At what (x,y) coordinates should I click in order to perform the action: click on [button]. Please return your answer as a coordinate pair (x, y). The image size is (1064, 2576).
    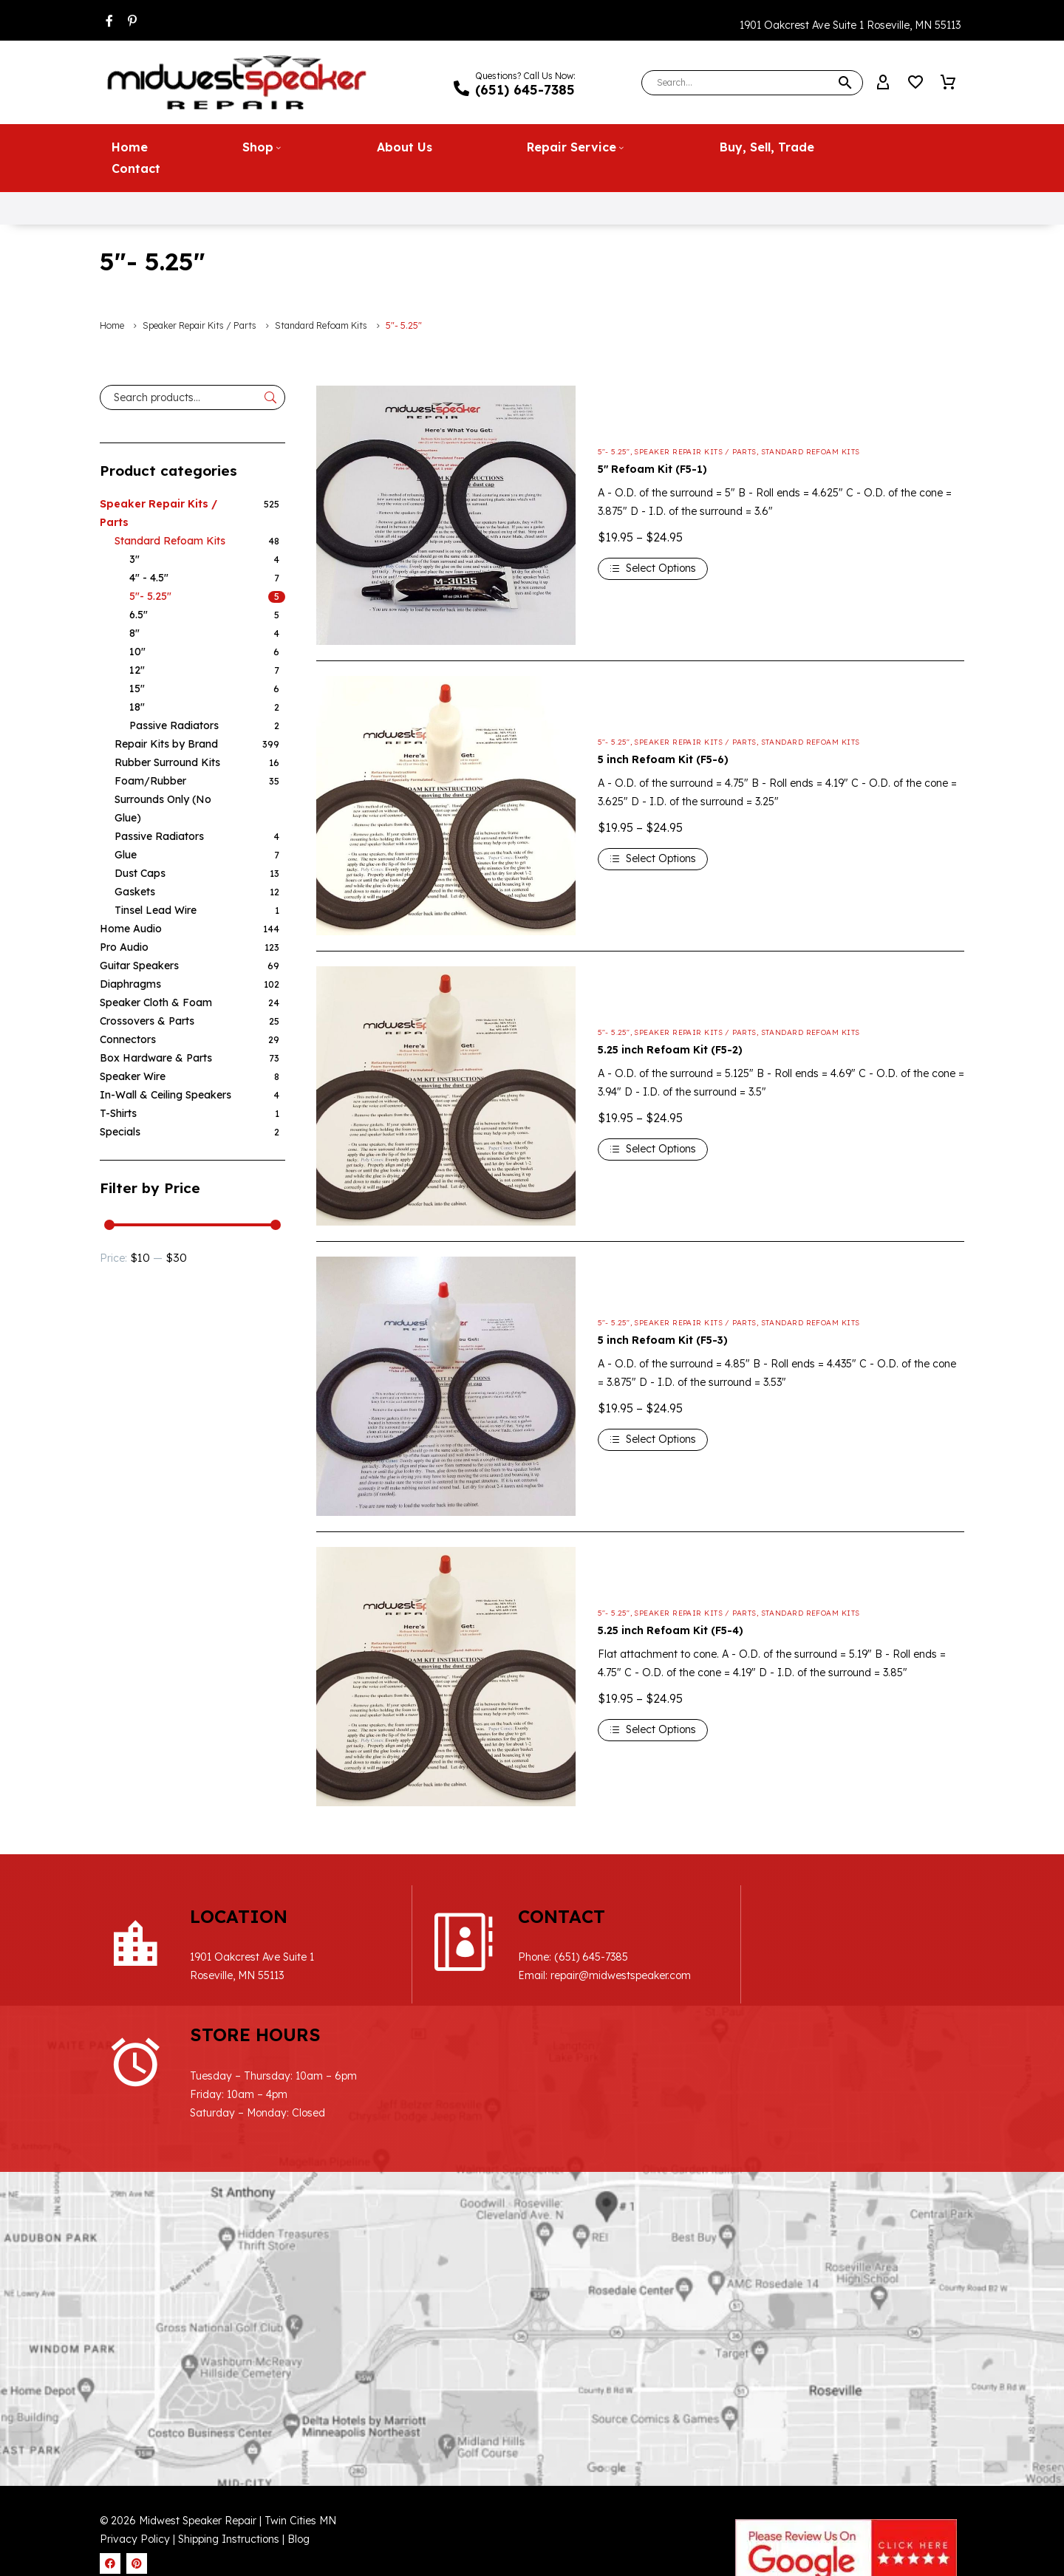
    Looking at the image, I should click on (845, 82).